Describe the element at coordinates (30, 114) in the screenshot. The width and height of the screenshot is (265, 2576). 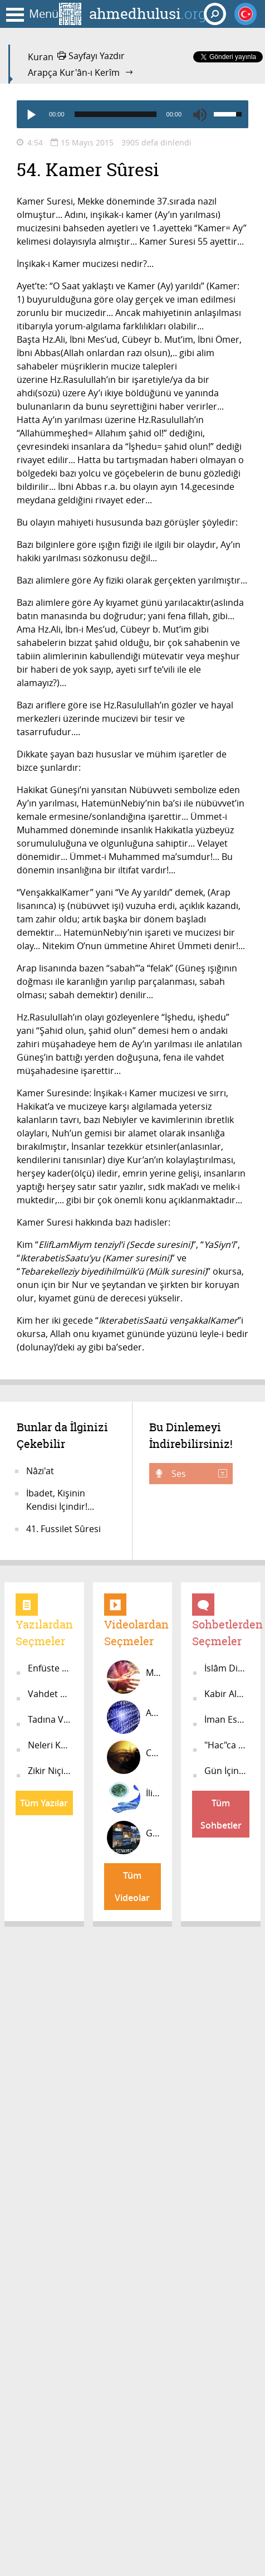
I see `[Play]` at that location.